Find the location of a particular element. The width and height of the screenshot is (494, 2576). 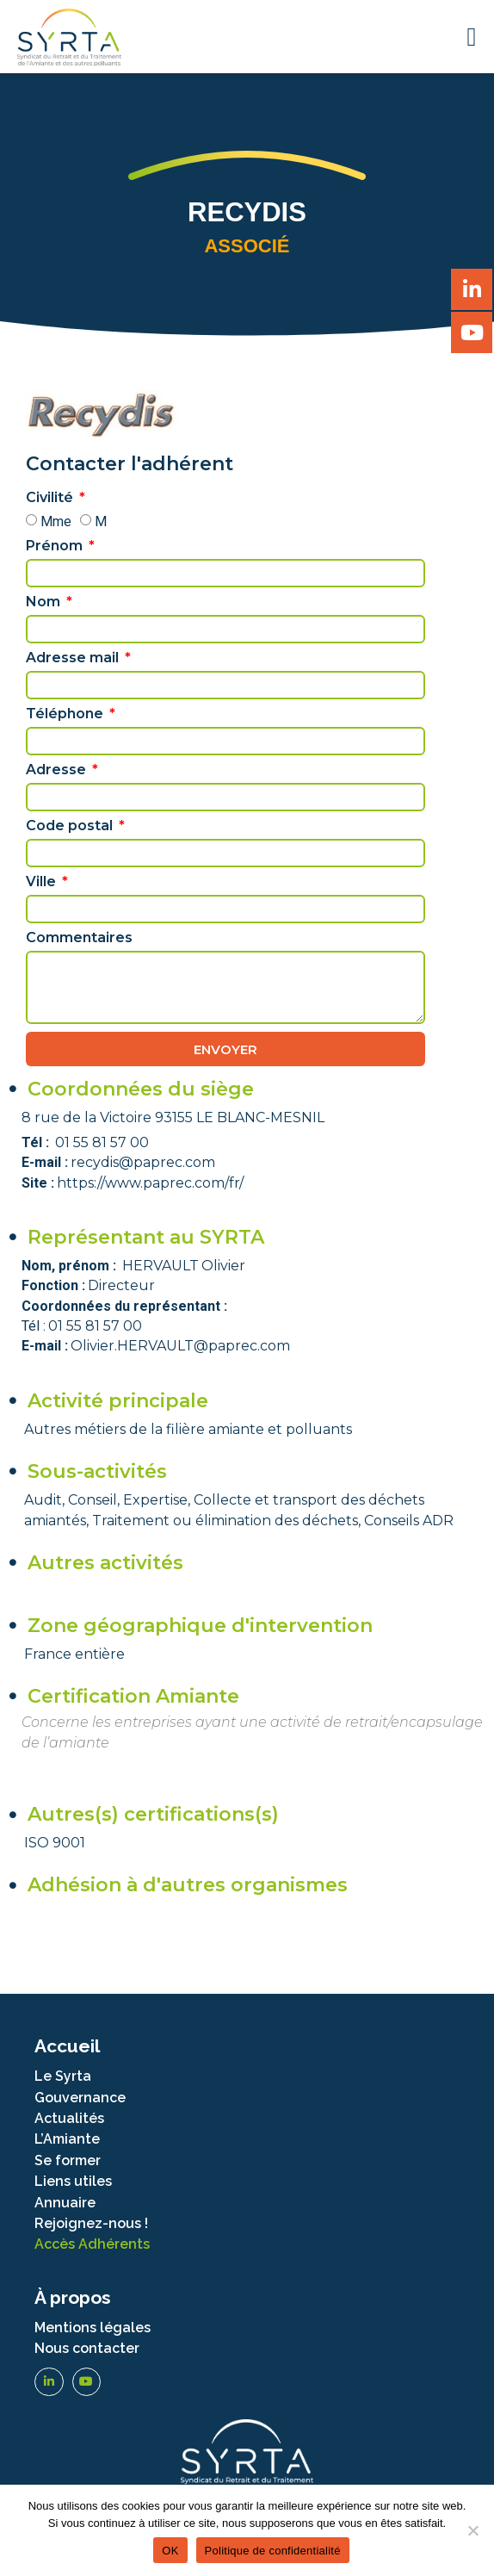

Politique de confidentialité is located at coordinates (273, 2550).